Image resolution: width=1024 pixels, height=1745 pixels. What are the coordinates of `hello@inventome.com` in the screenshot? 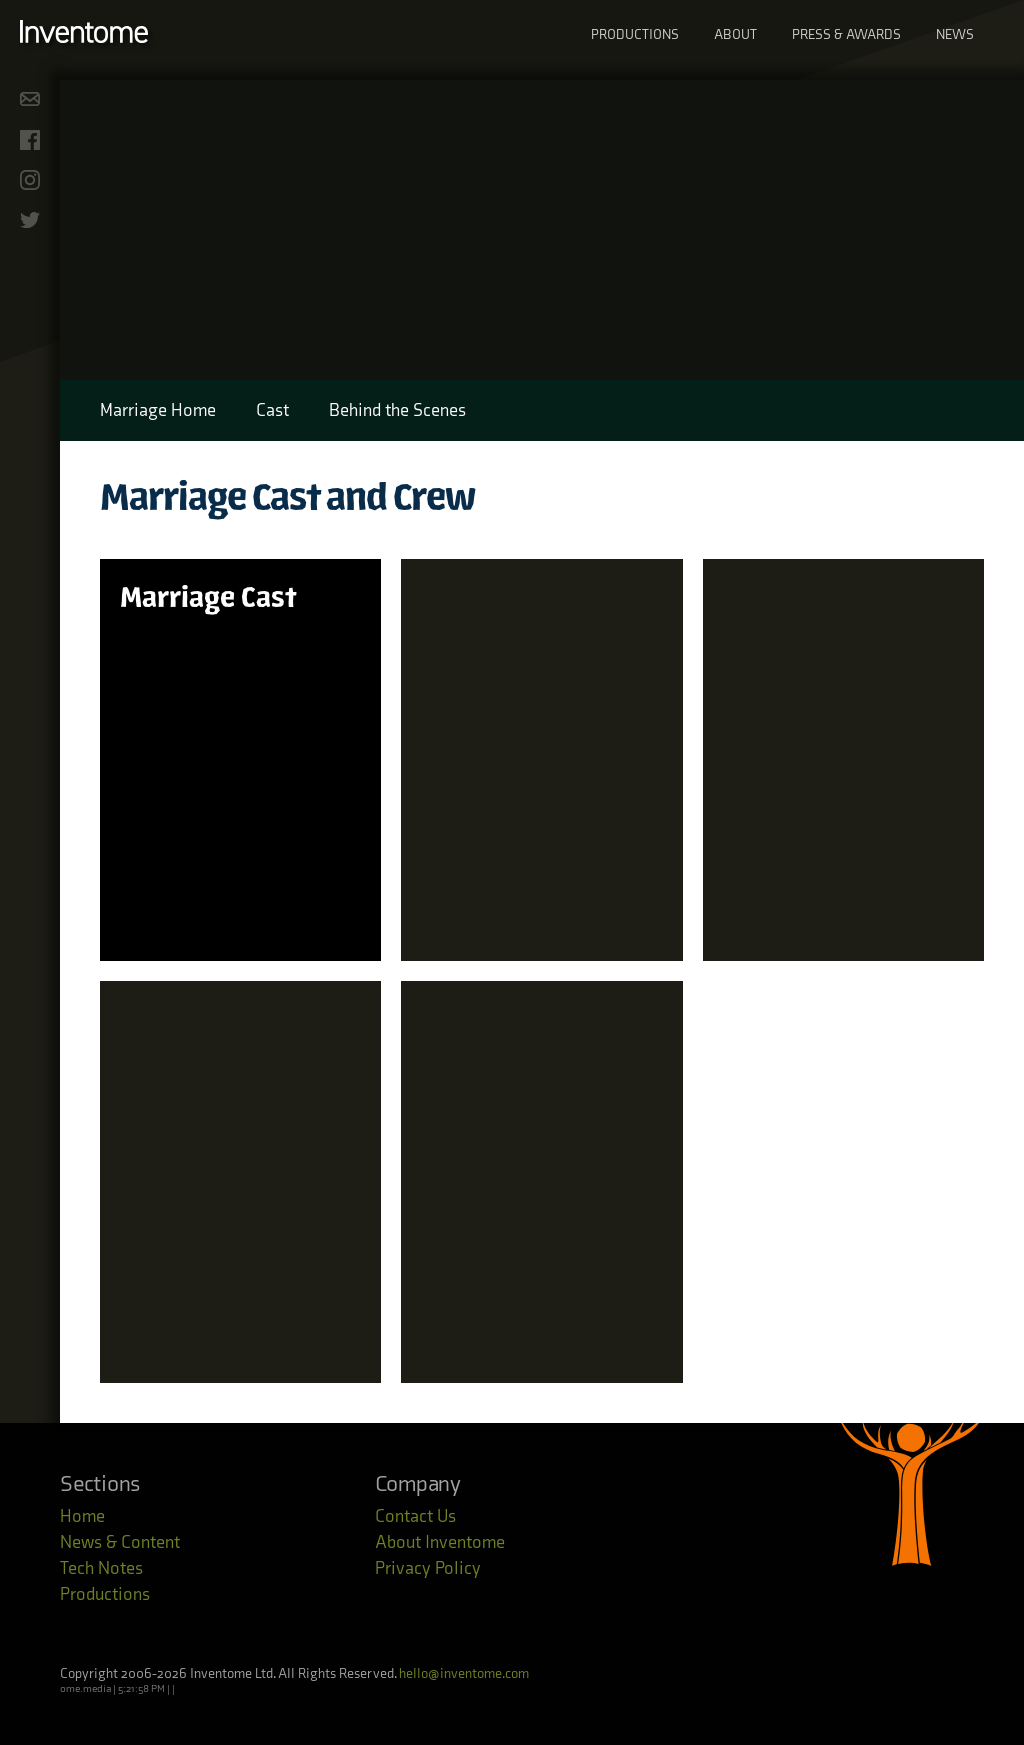 It's located at (464, 1673).